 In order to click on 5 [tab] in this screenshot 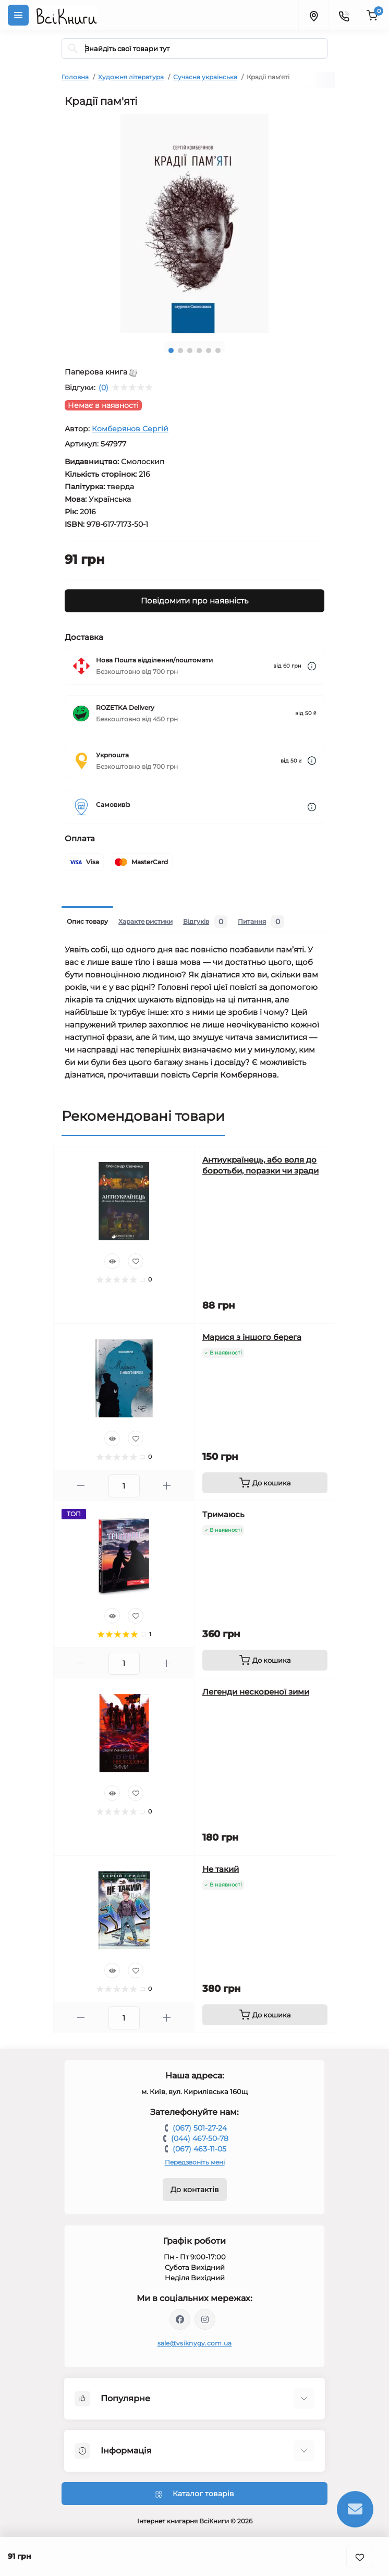, I will do `click(208, 350)`.